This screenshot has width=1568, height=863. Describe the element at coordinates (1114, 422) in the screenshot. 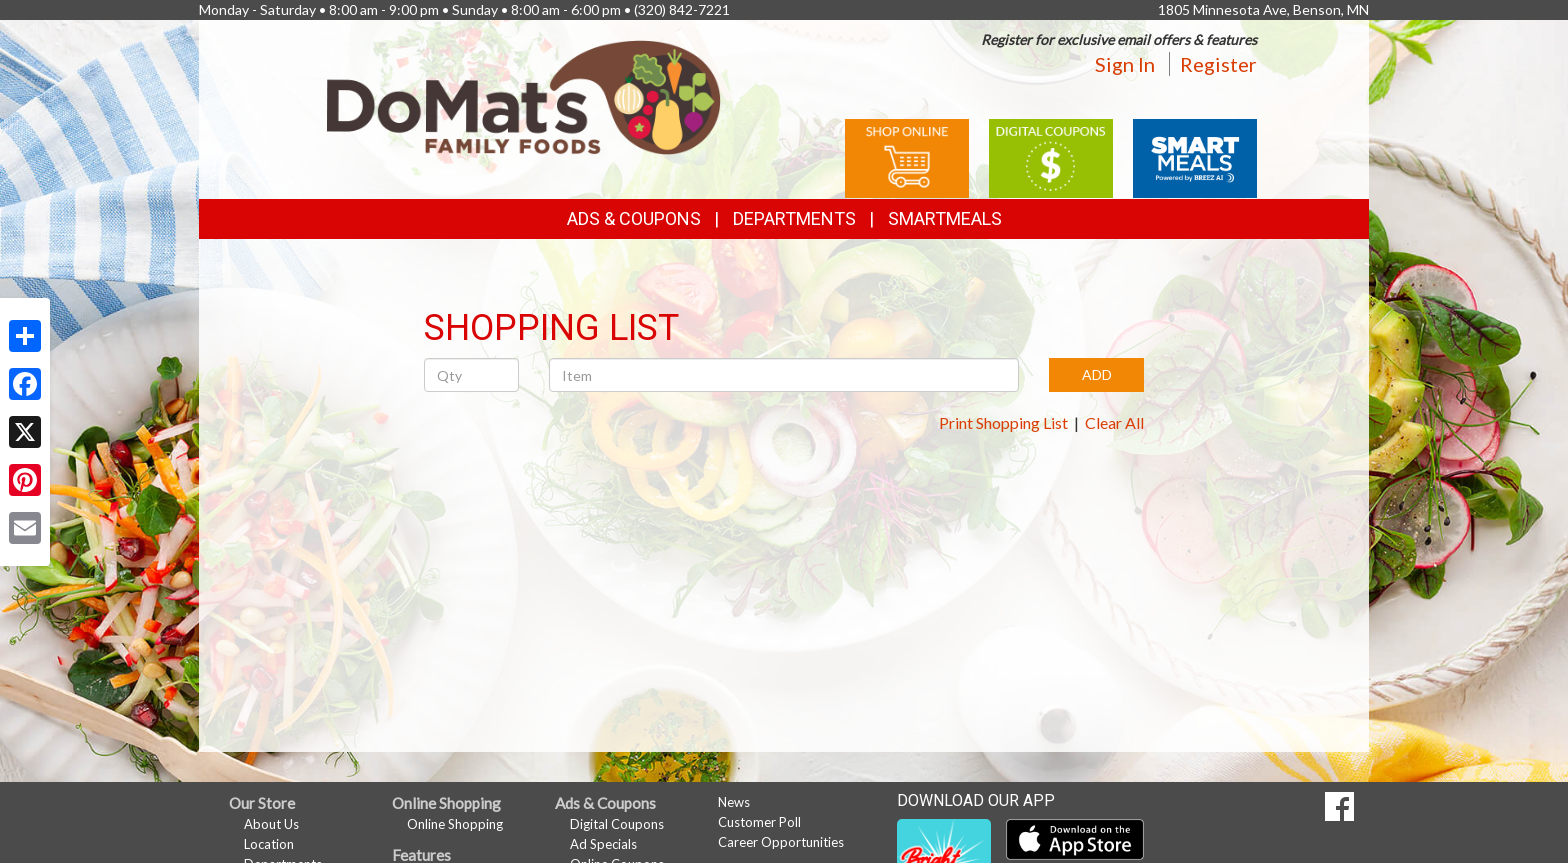

I see `Clear All` at that location.